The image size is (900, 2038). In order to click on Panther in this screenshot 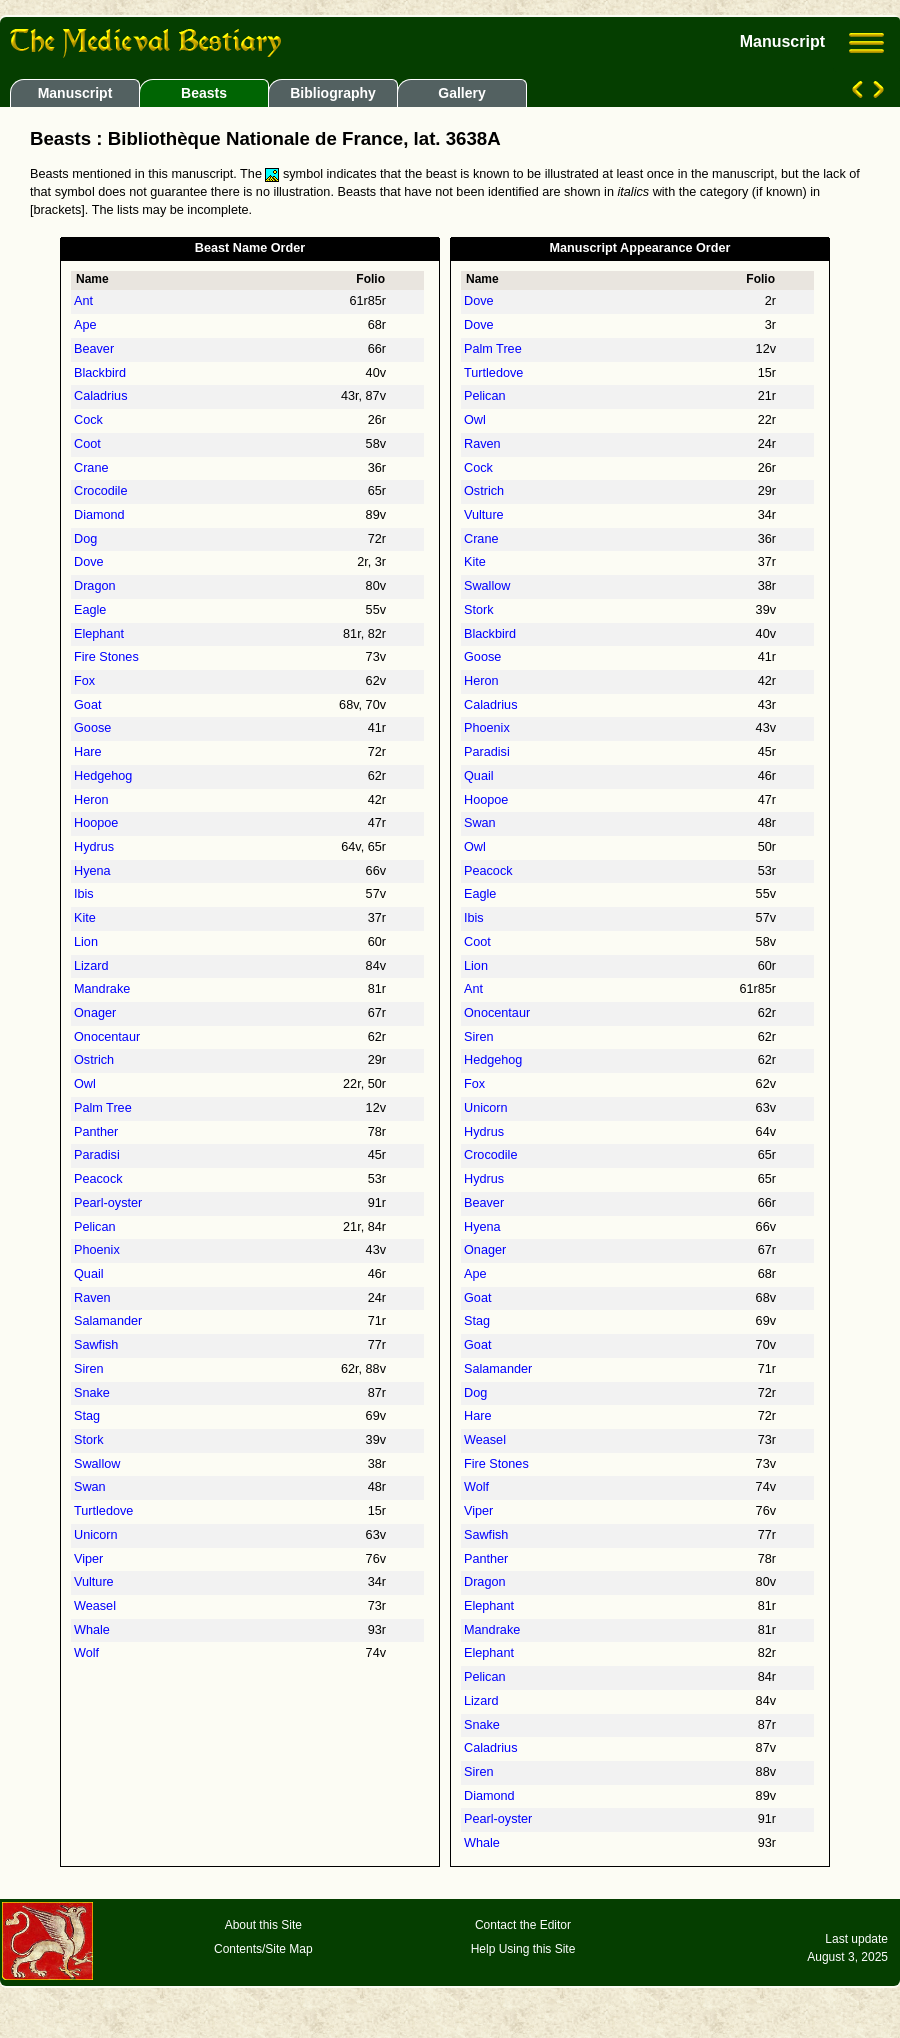, I will do `click(96, 1132)`.